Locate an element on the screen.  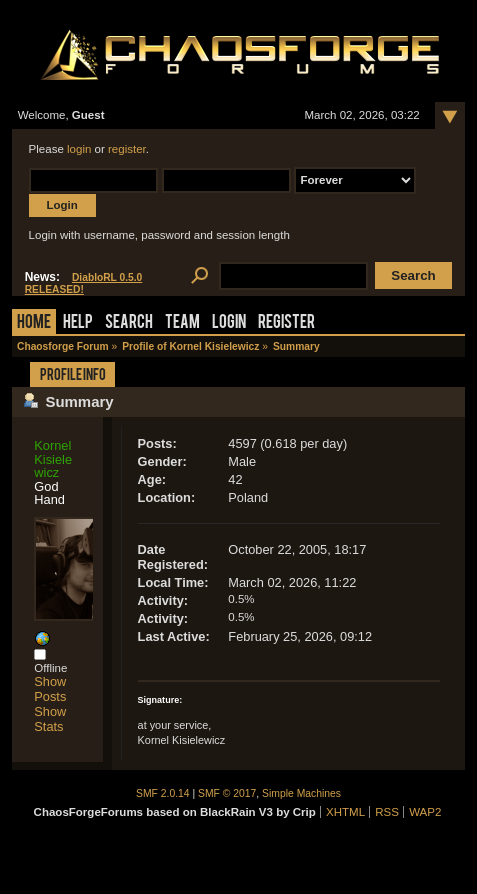
Team is located at coordinates (182, 323).